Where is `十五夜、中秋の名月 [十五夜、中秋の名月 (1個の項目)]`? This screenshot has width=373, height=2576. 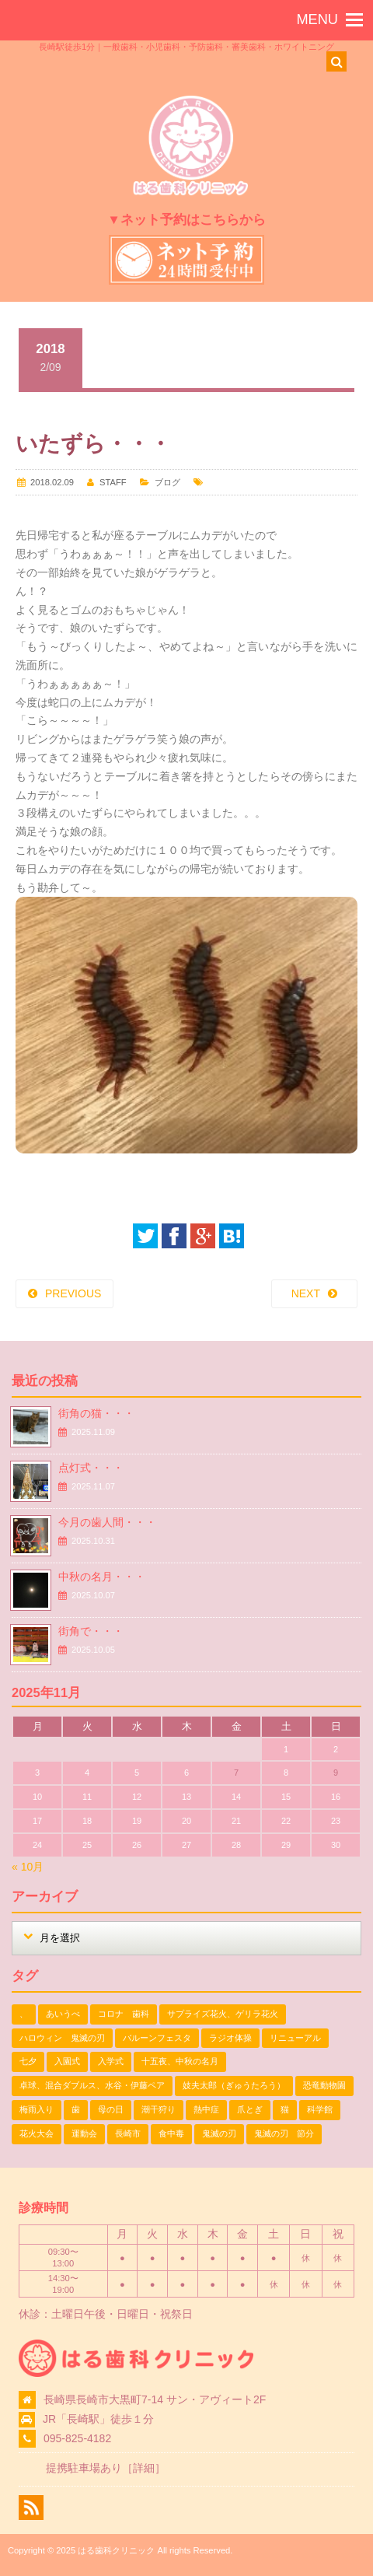
十五夜、中秋の名月 [十五夜、中秋の名月 (1個の項目)] is located at coordinates (179, 2061).